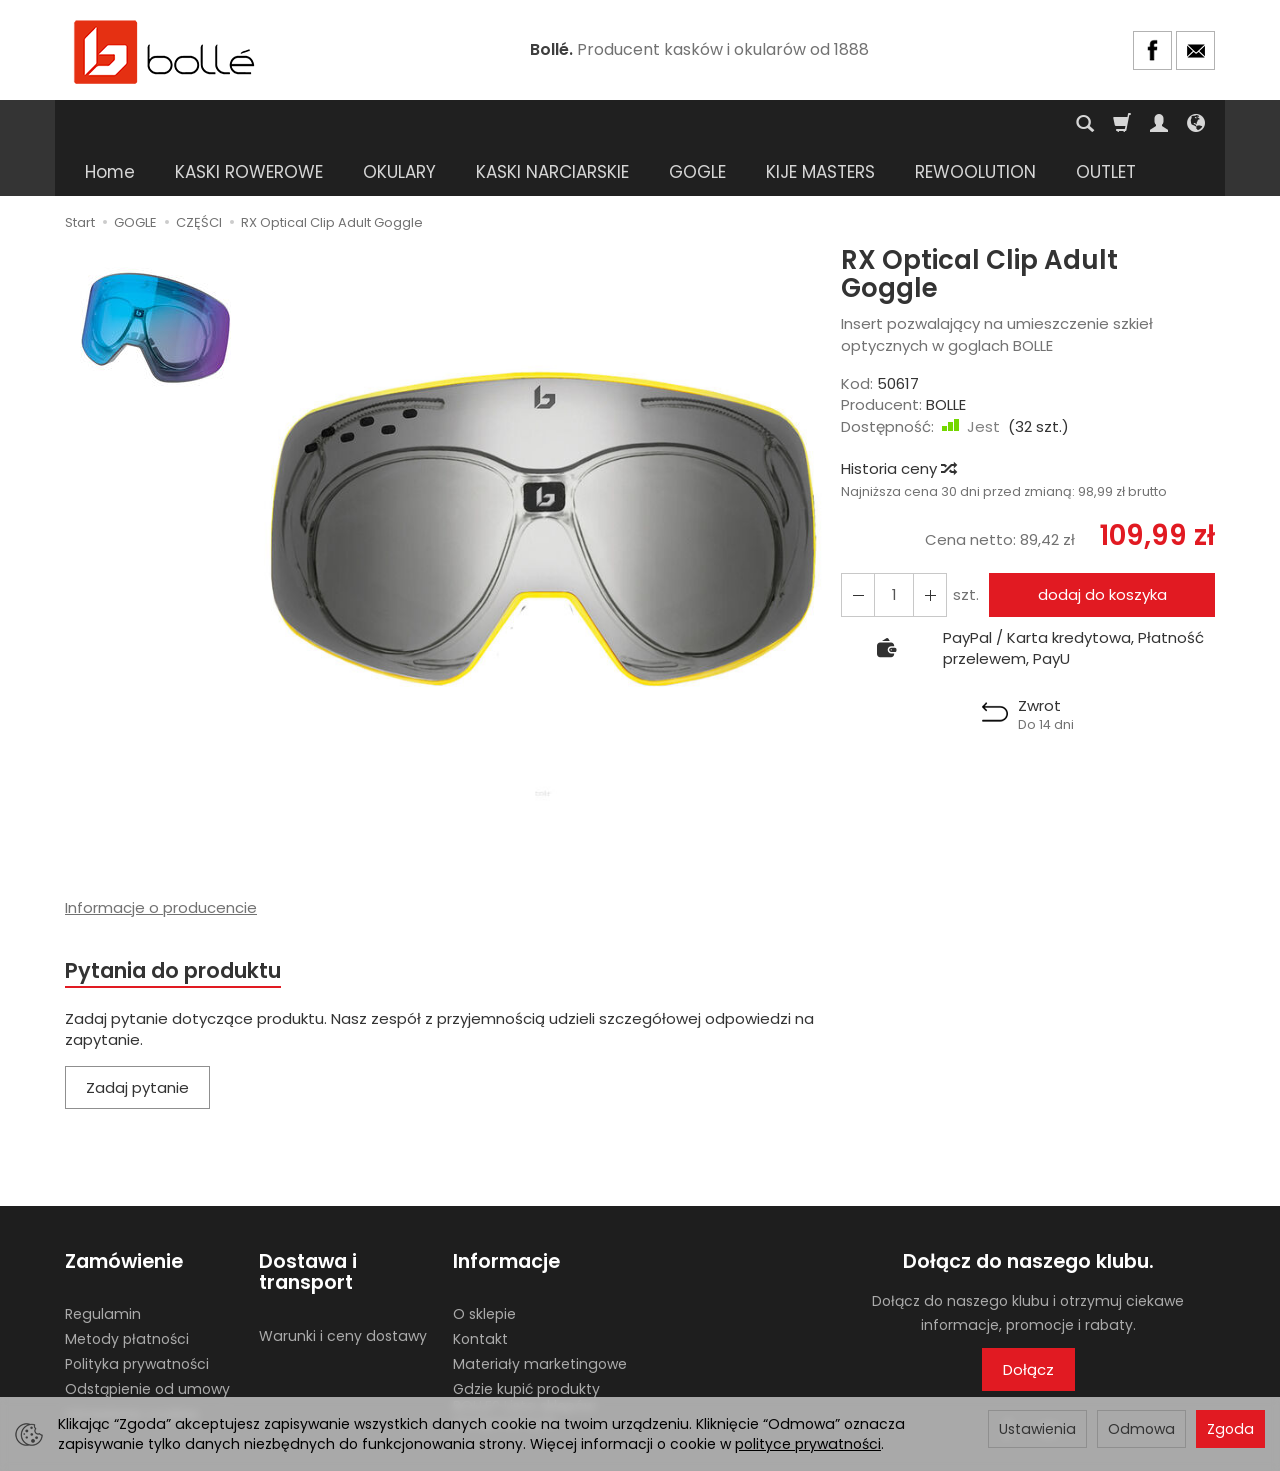 This screenshot has width=1280, height=1471. What do you see at coordinates (1230, 1429) in the screenshot?
I see `Zgoda` at bounding box center [1230, 1429].